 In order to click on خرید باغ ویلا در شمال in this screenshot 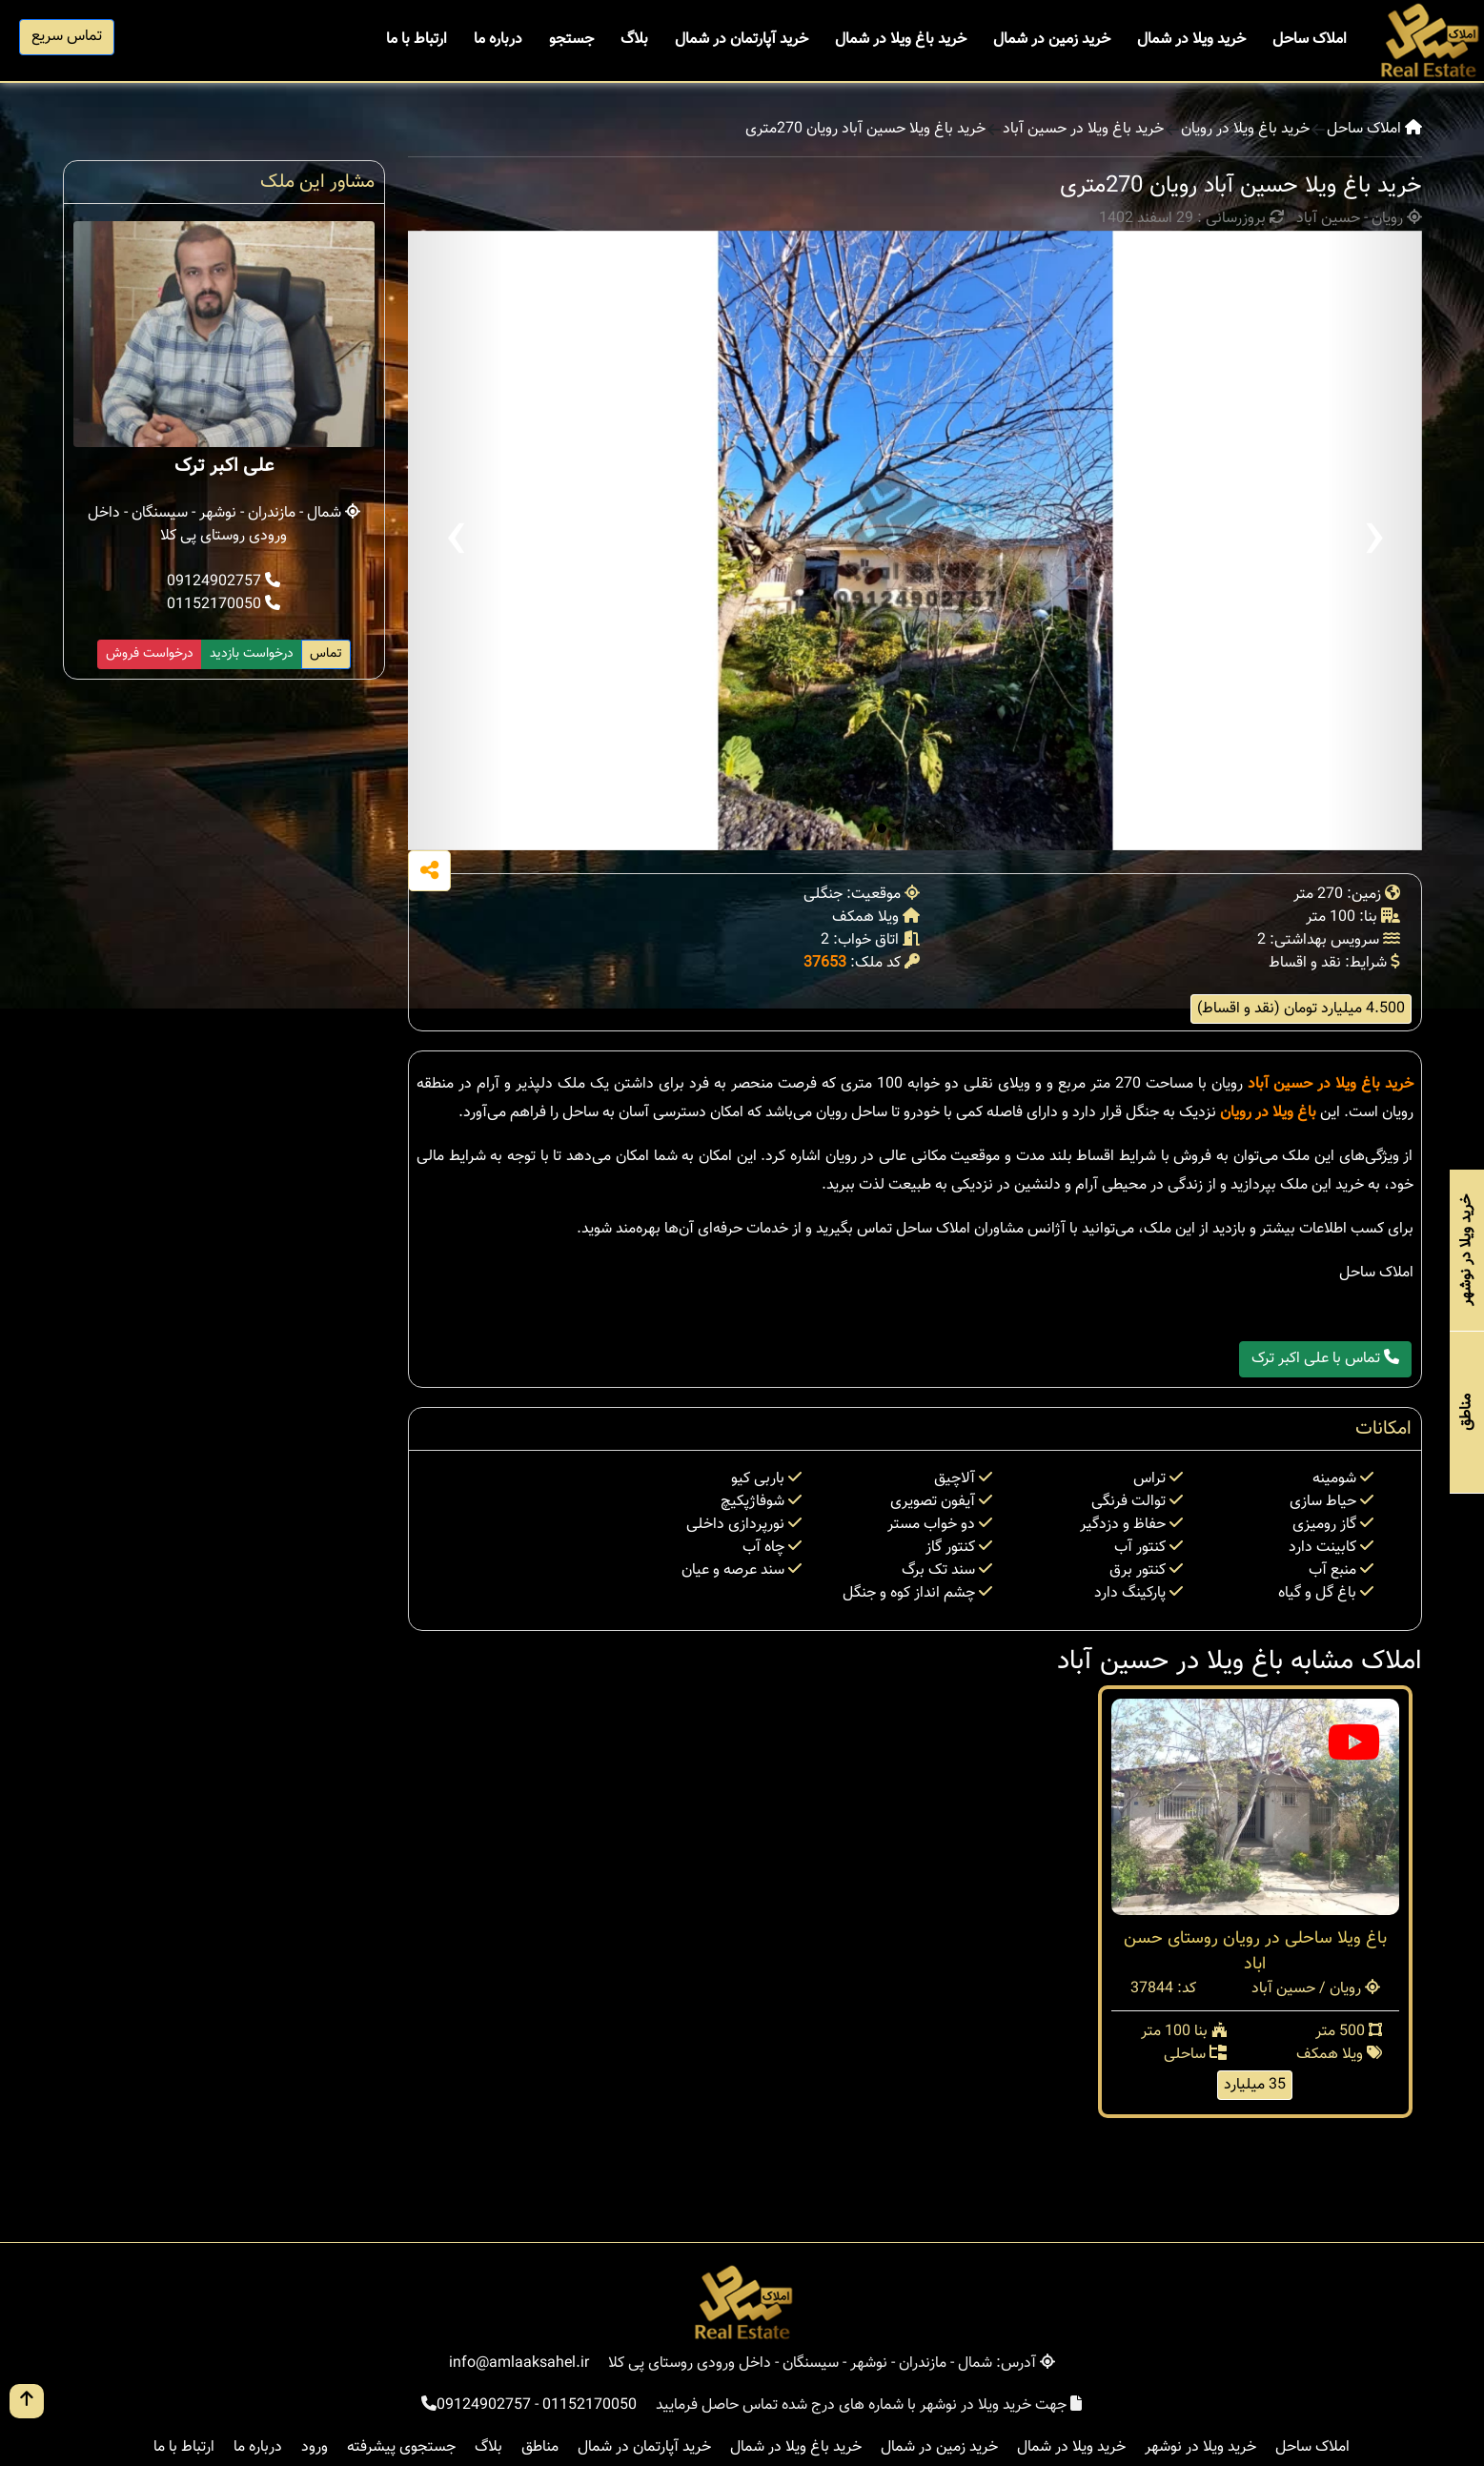, I will do `click(900, 39)`.